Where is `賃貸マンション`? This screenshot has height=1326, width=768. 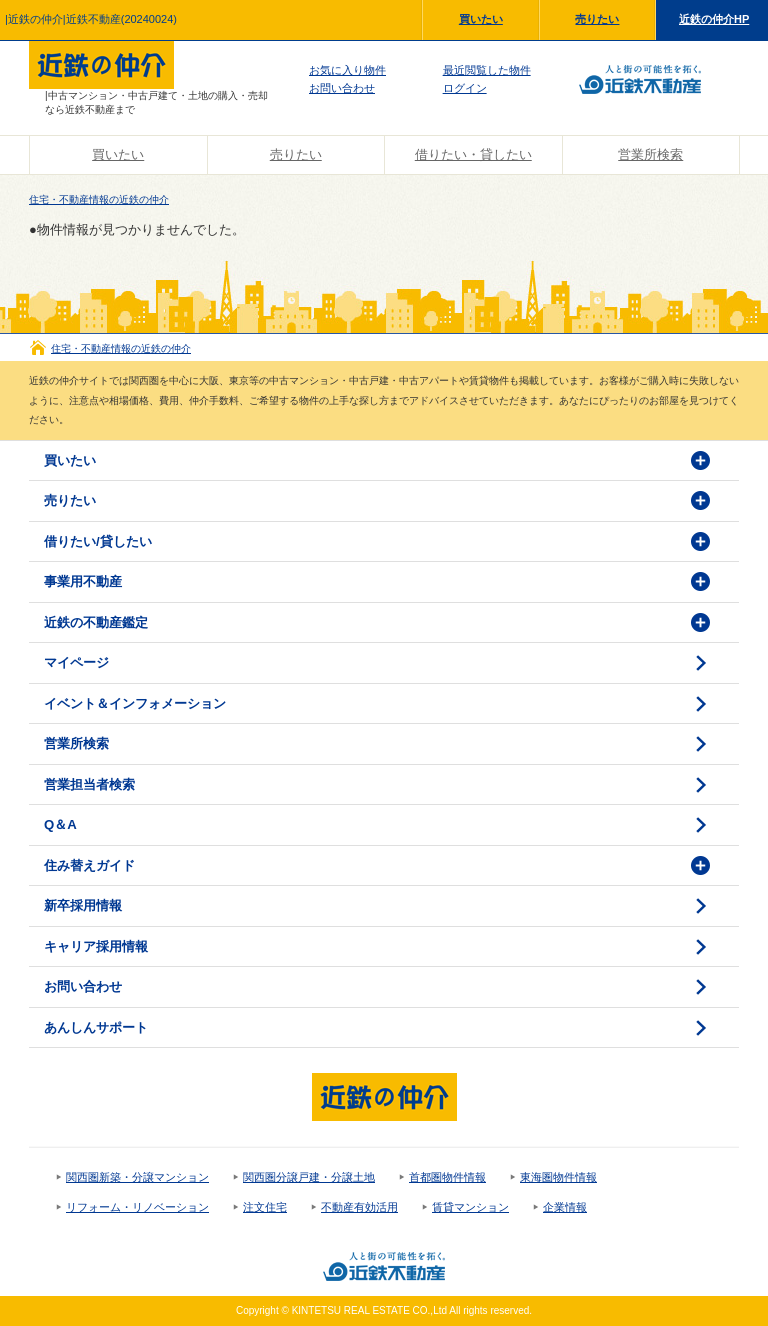 賃貸マンション is located at coordinates (470, 1207).